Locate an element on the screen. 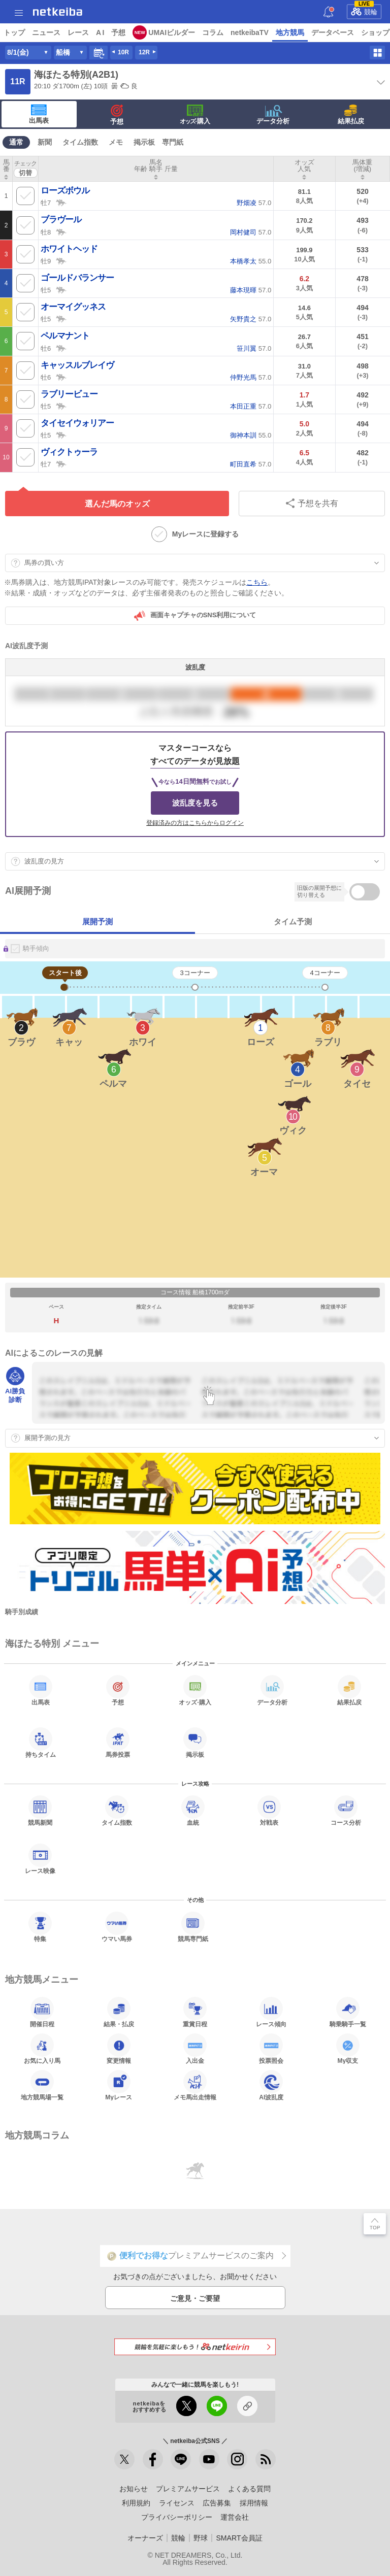  メモ馬出走情報 is located at coordinates (195, 2085).